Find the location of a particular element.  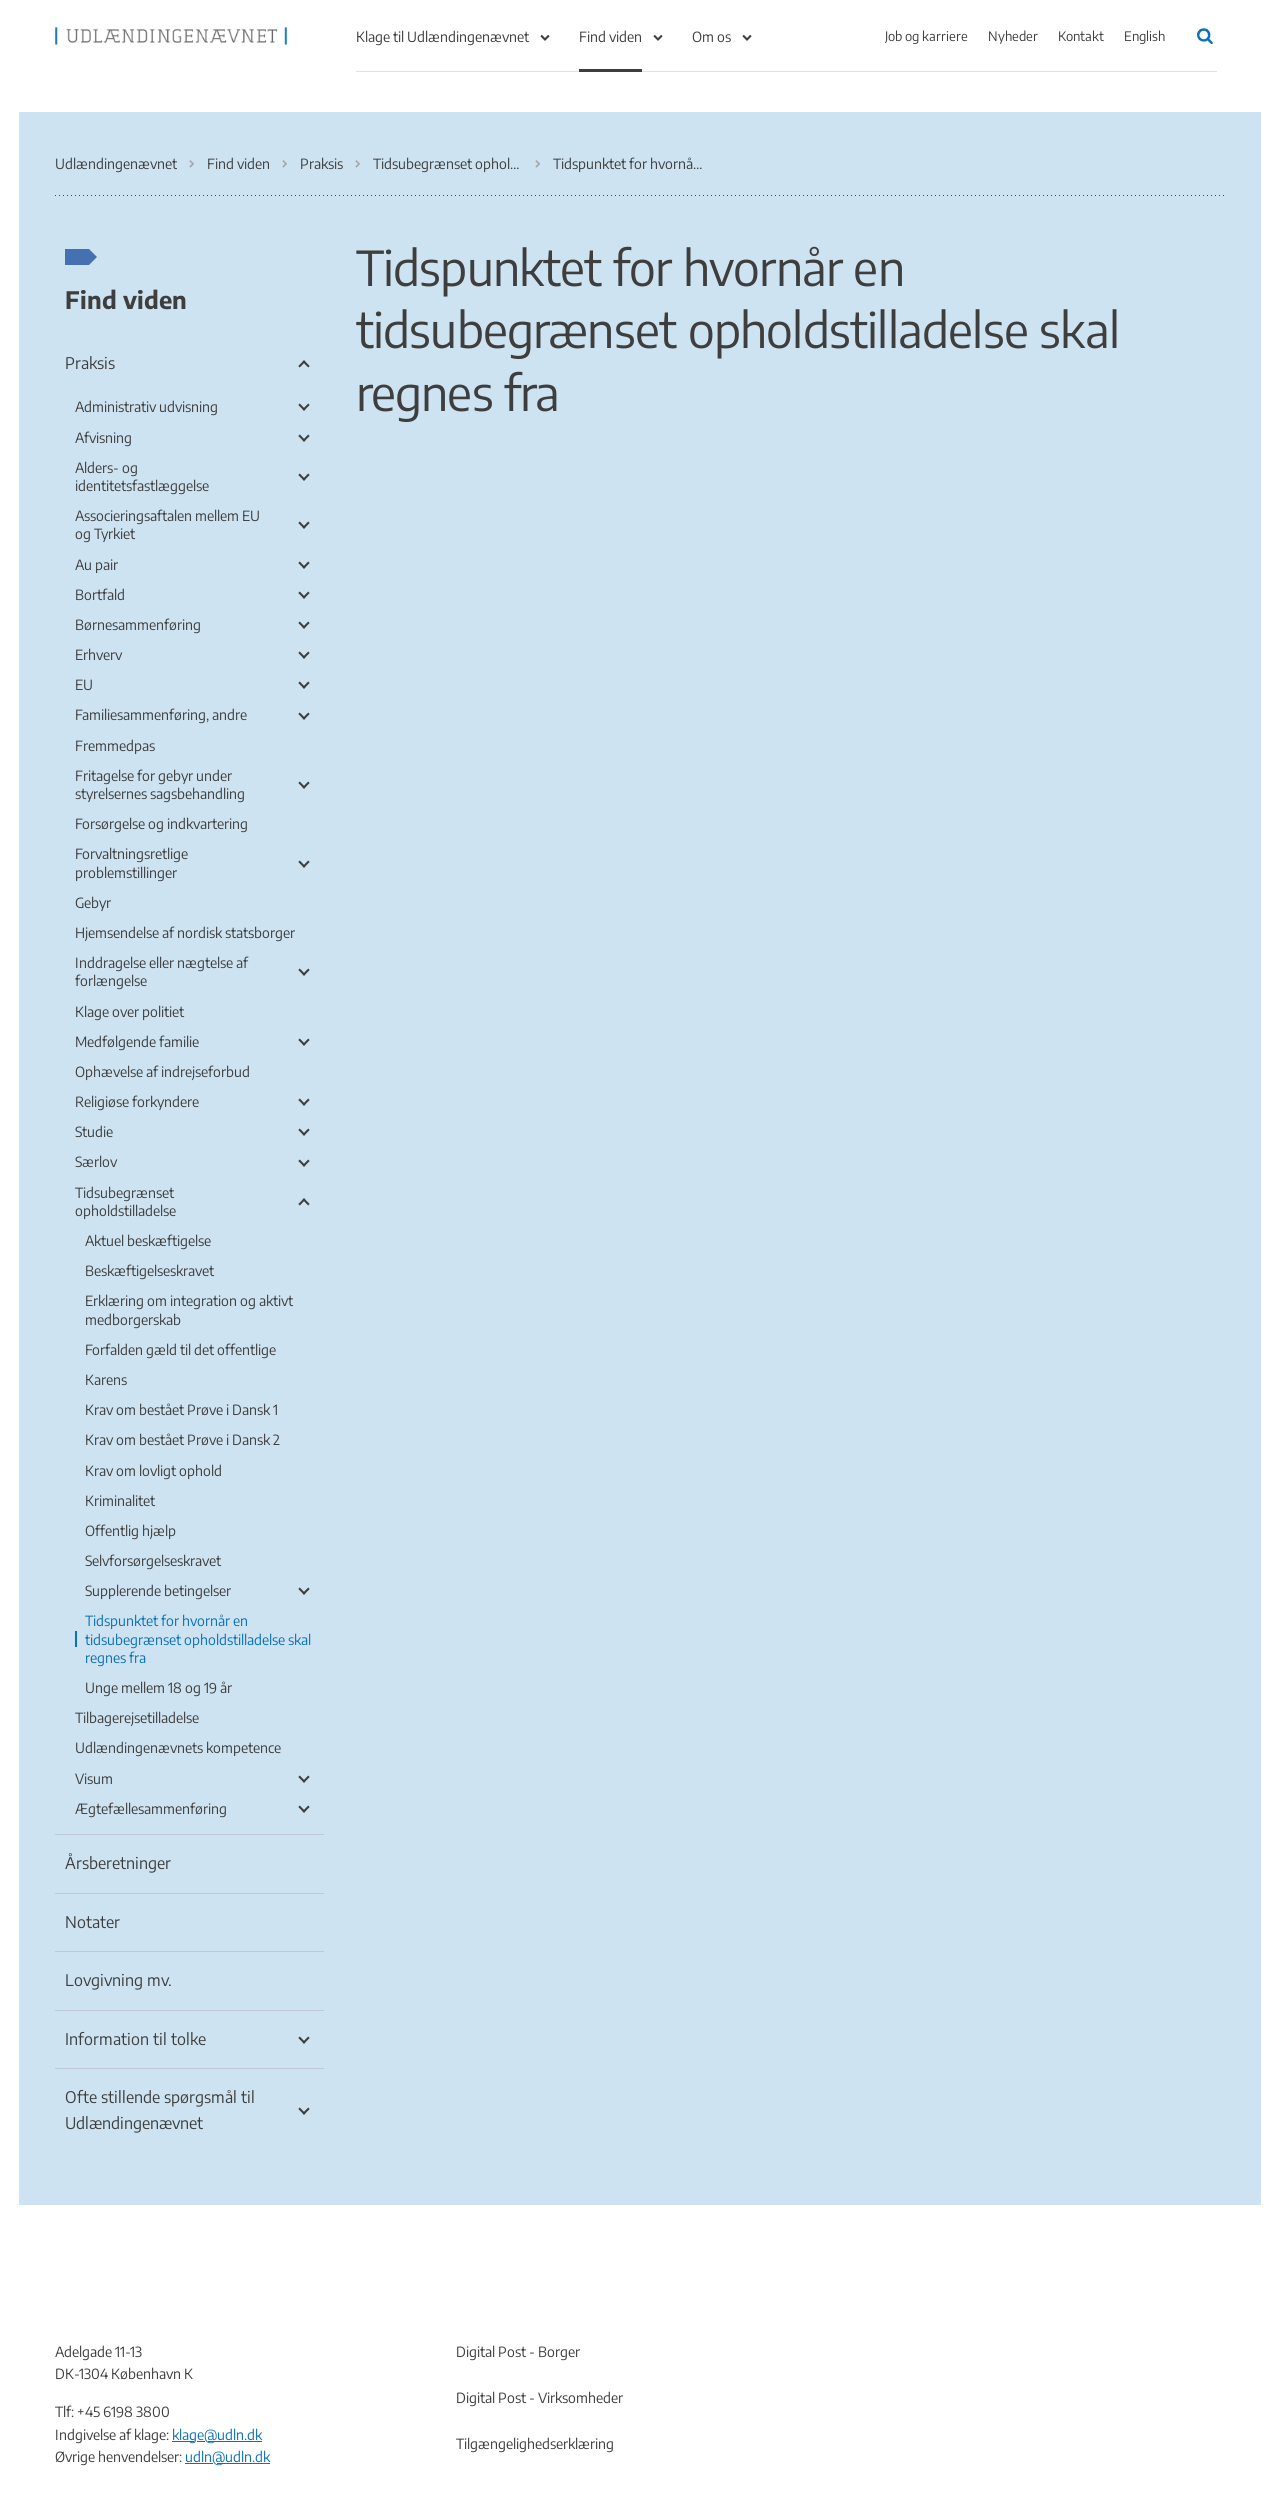

Om os is located at coordinates (711, 36).